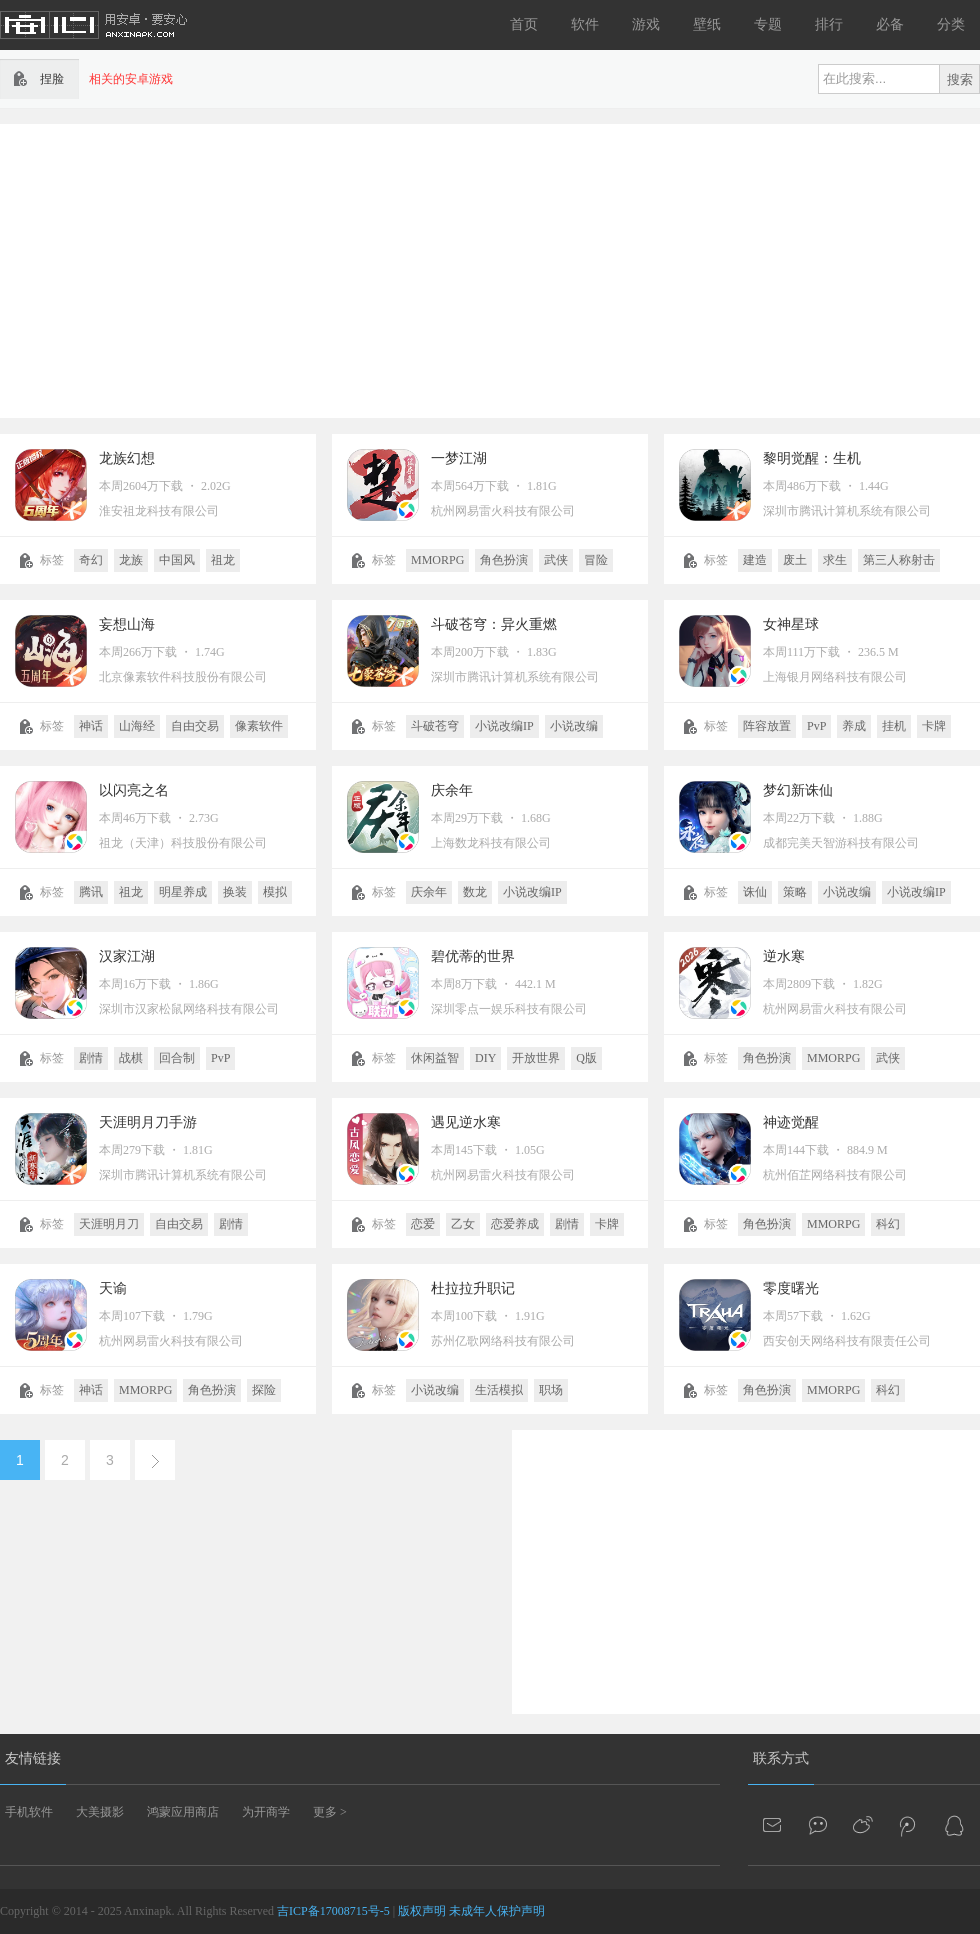 Image resolution: width=980 pixels, height=1934 pixels. What do you see at coordinates (223, 560) in the screenshot?
I see `祖龙` at bounding box center [223, 560].